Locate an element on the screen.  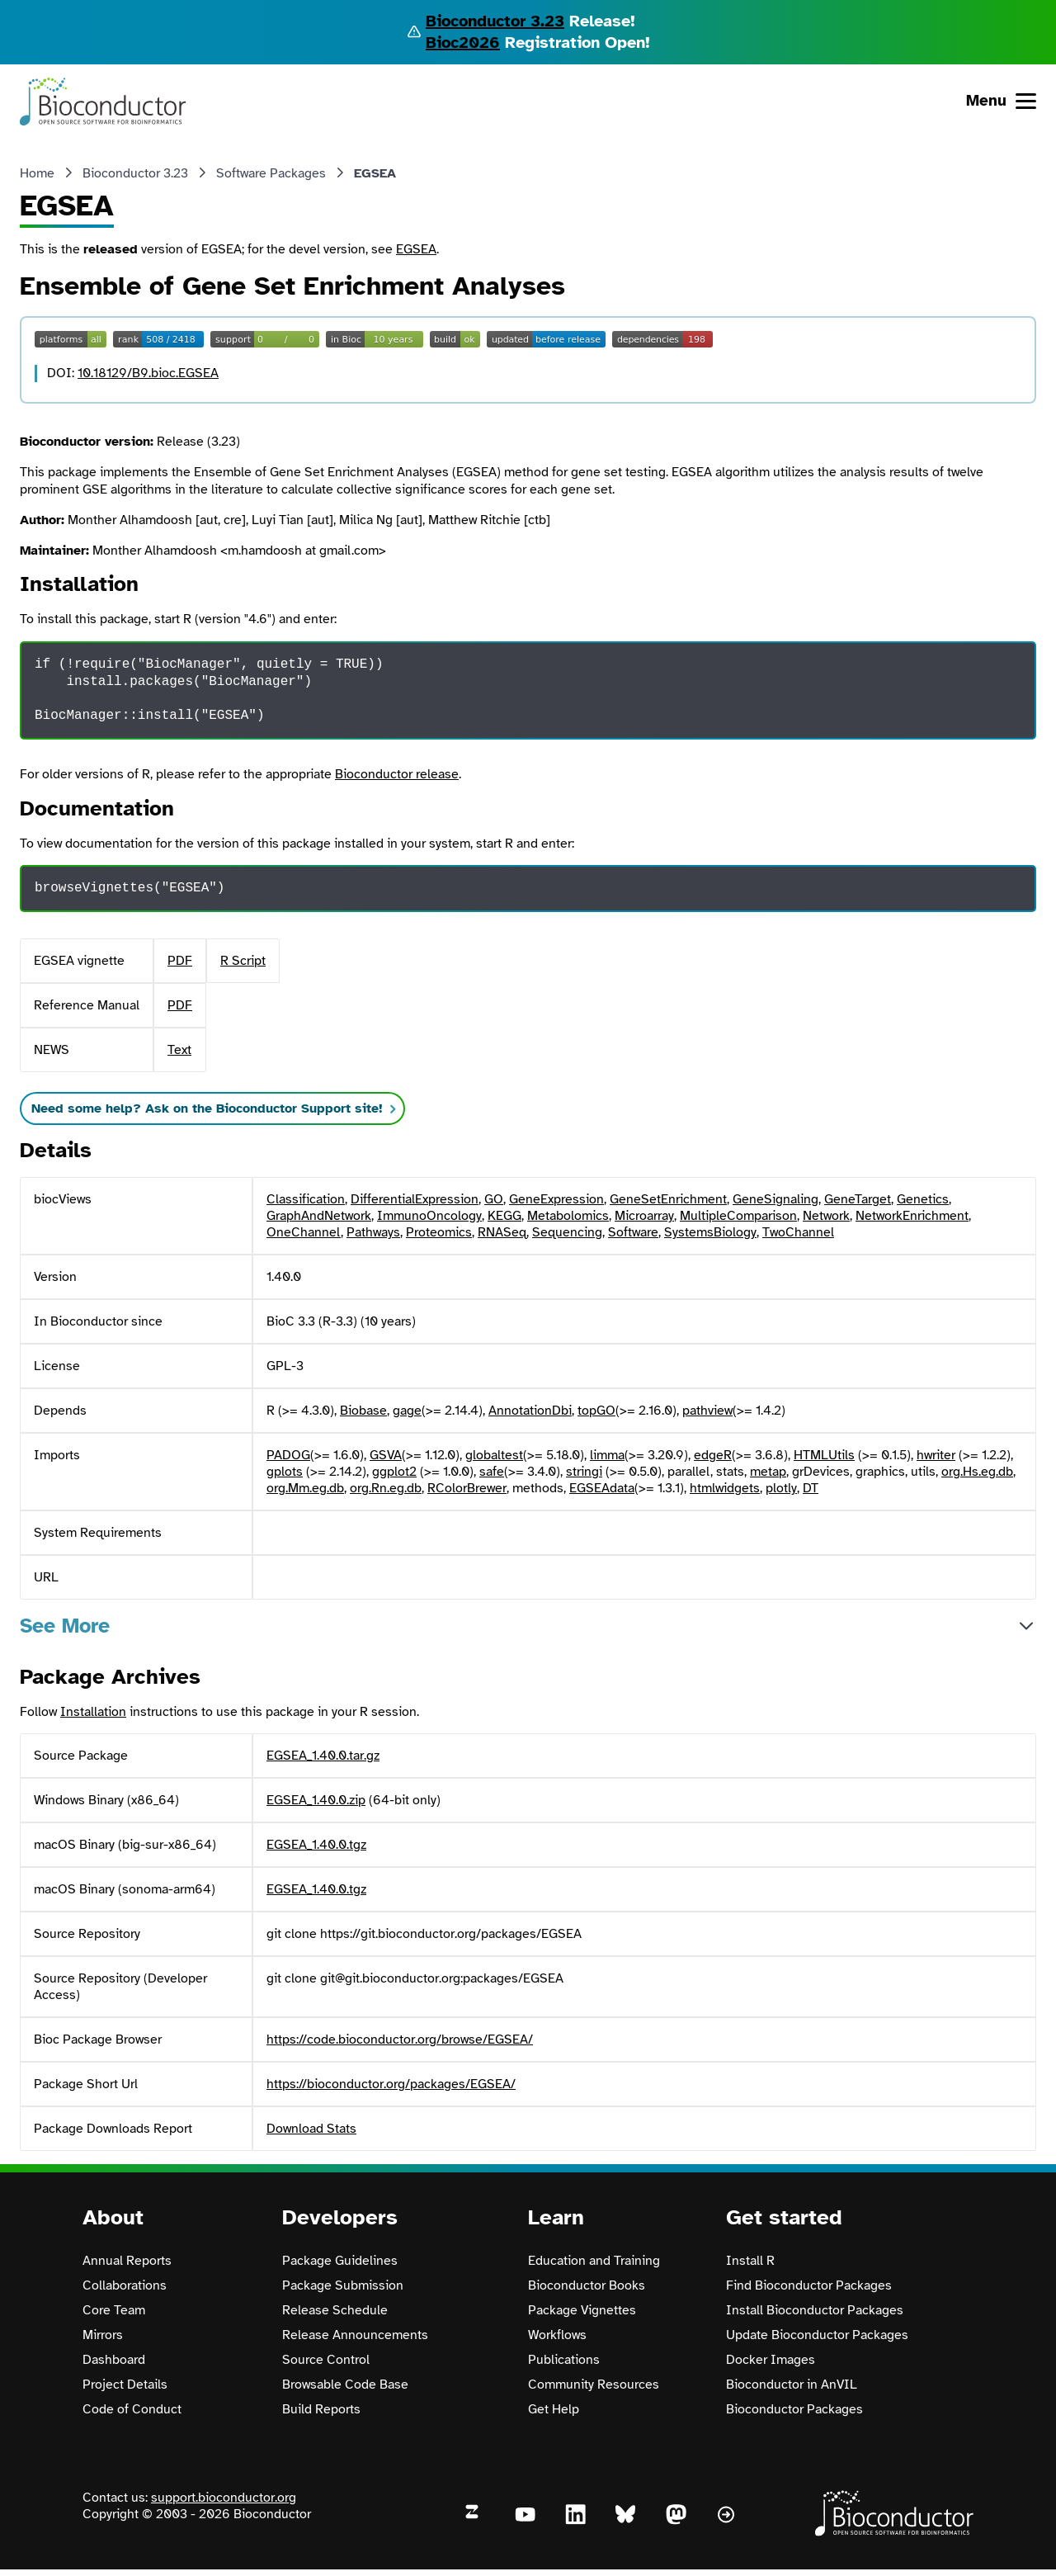
Dashboard is located at coordinates (113, 2359).